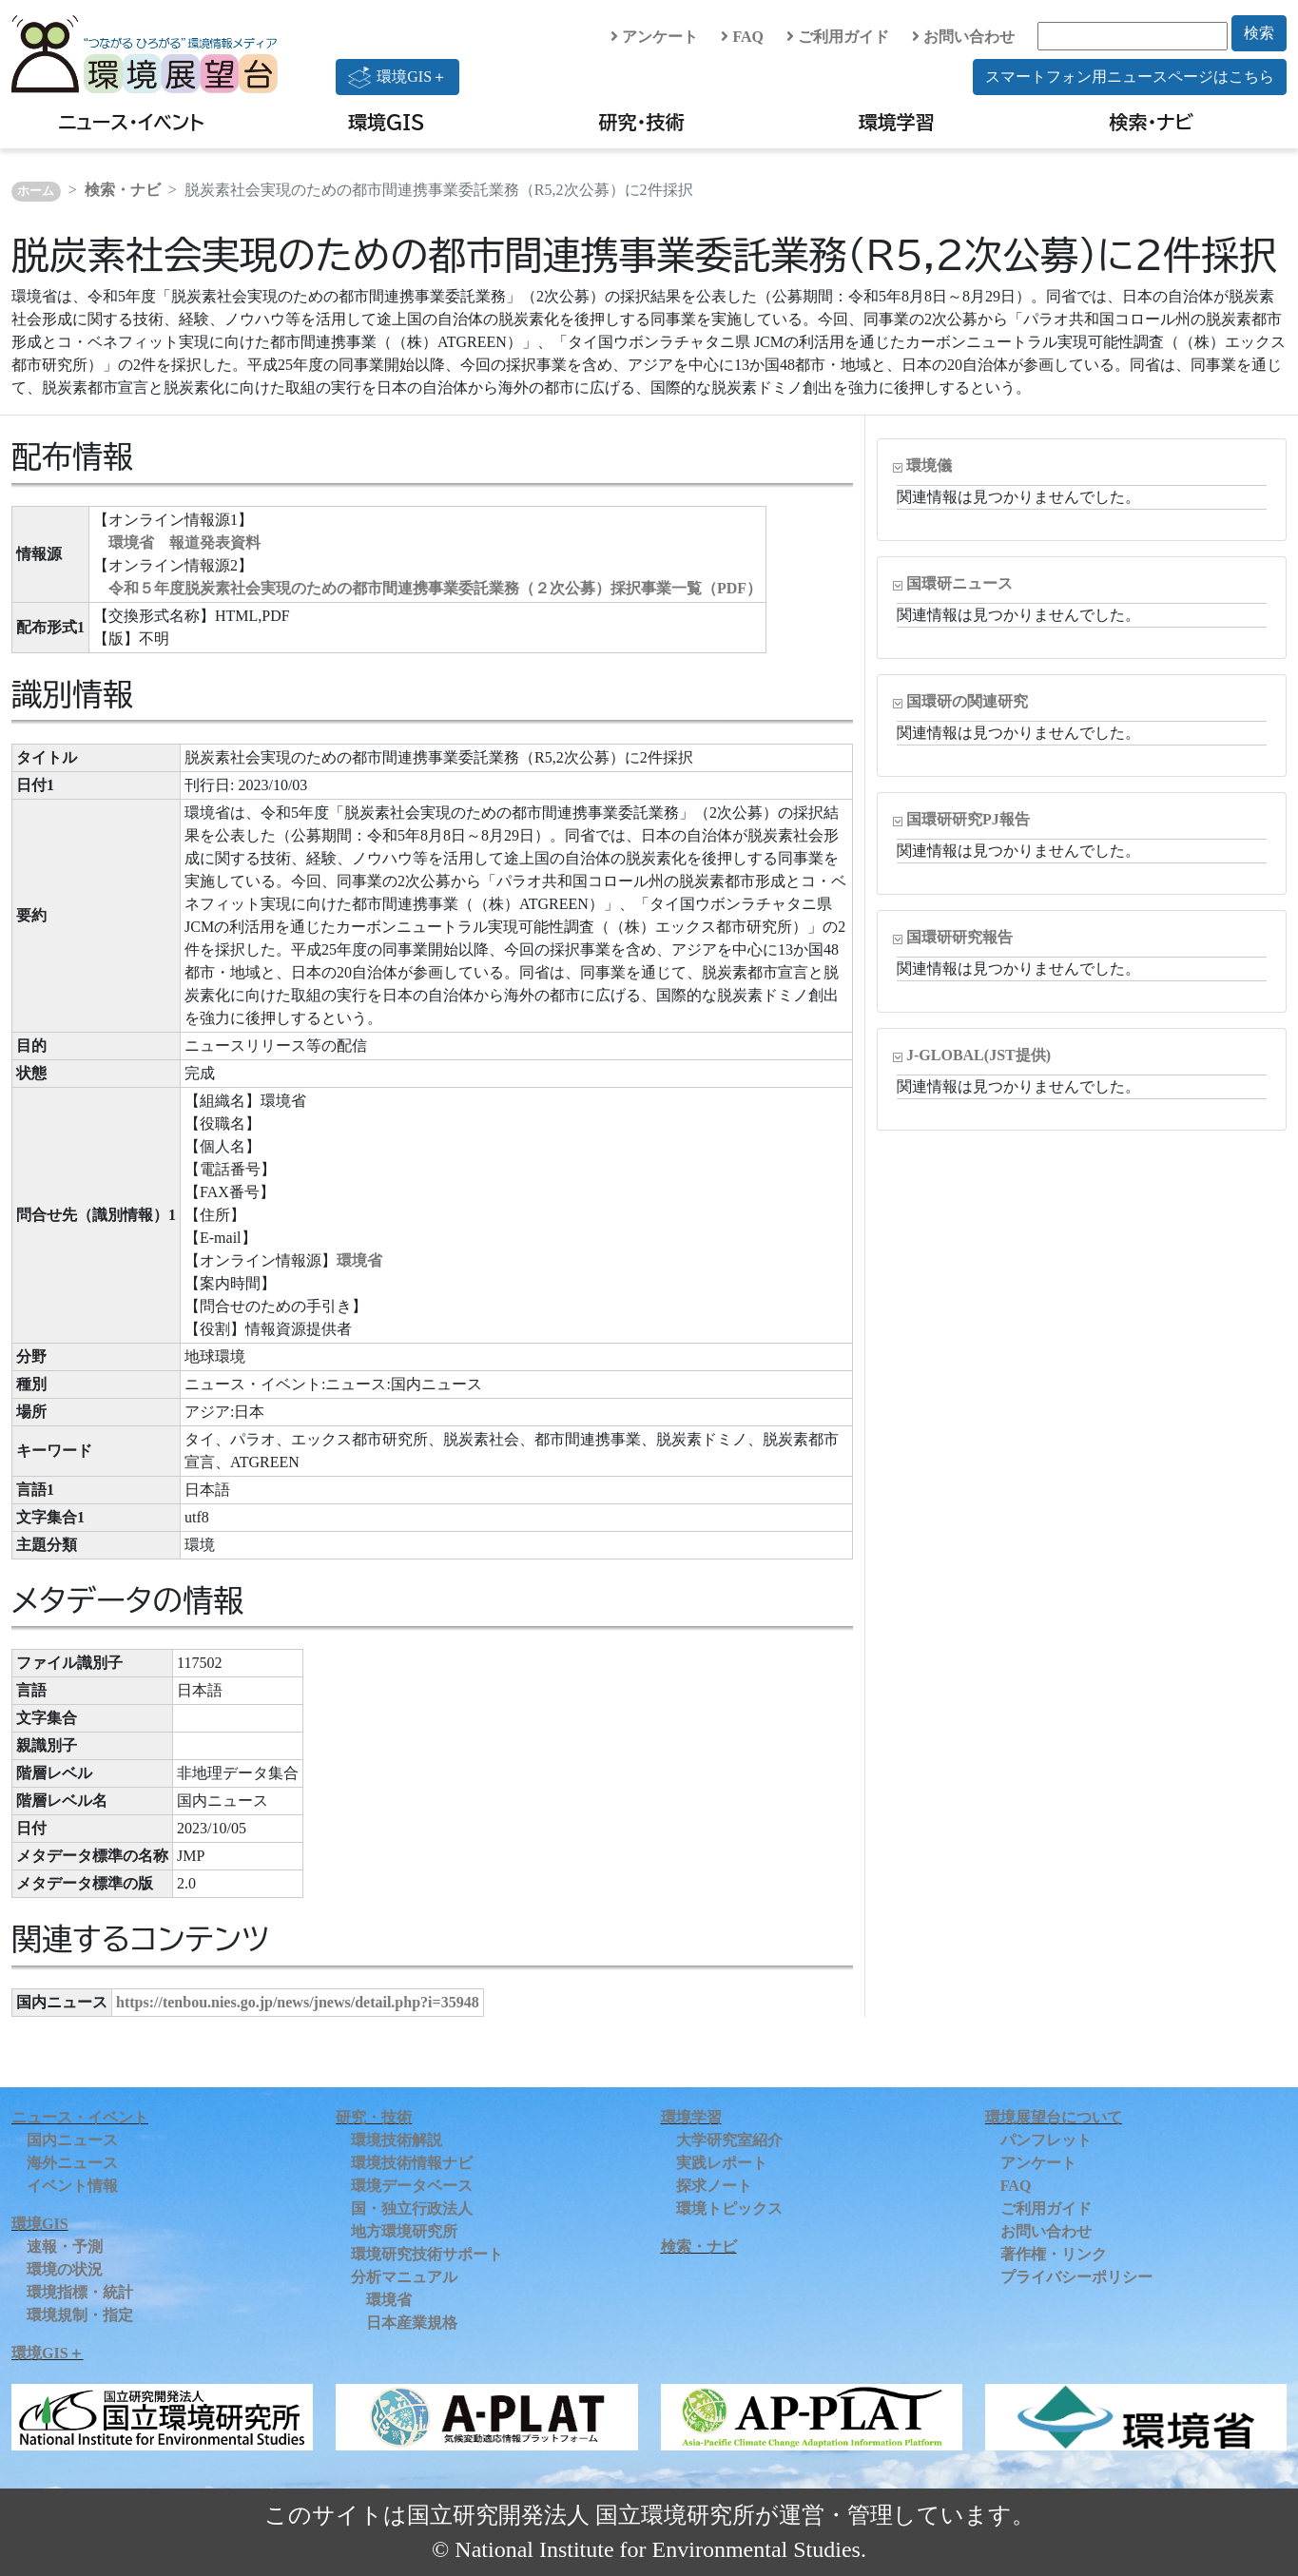  What do you see at coordinates (404, 2277) in the screenshot?
I see `分析マニュアル` at bounding box center [404, 2277].